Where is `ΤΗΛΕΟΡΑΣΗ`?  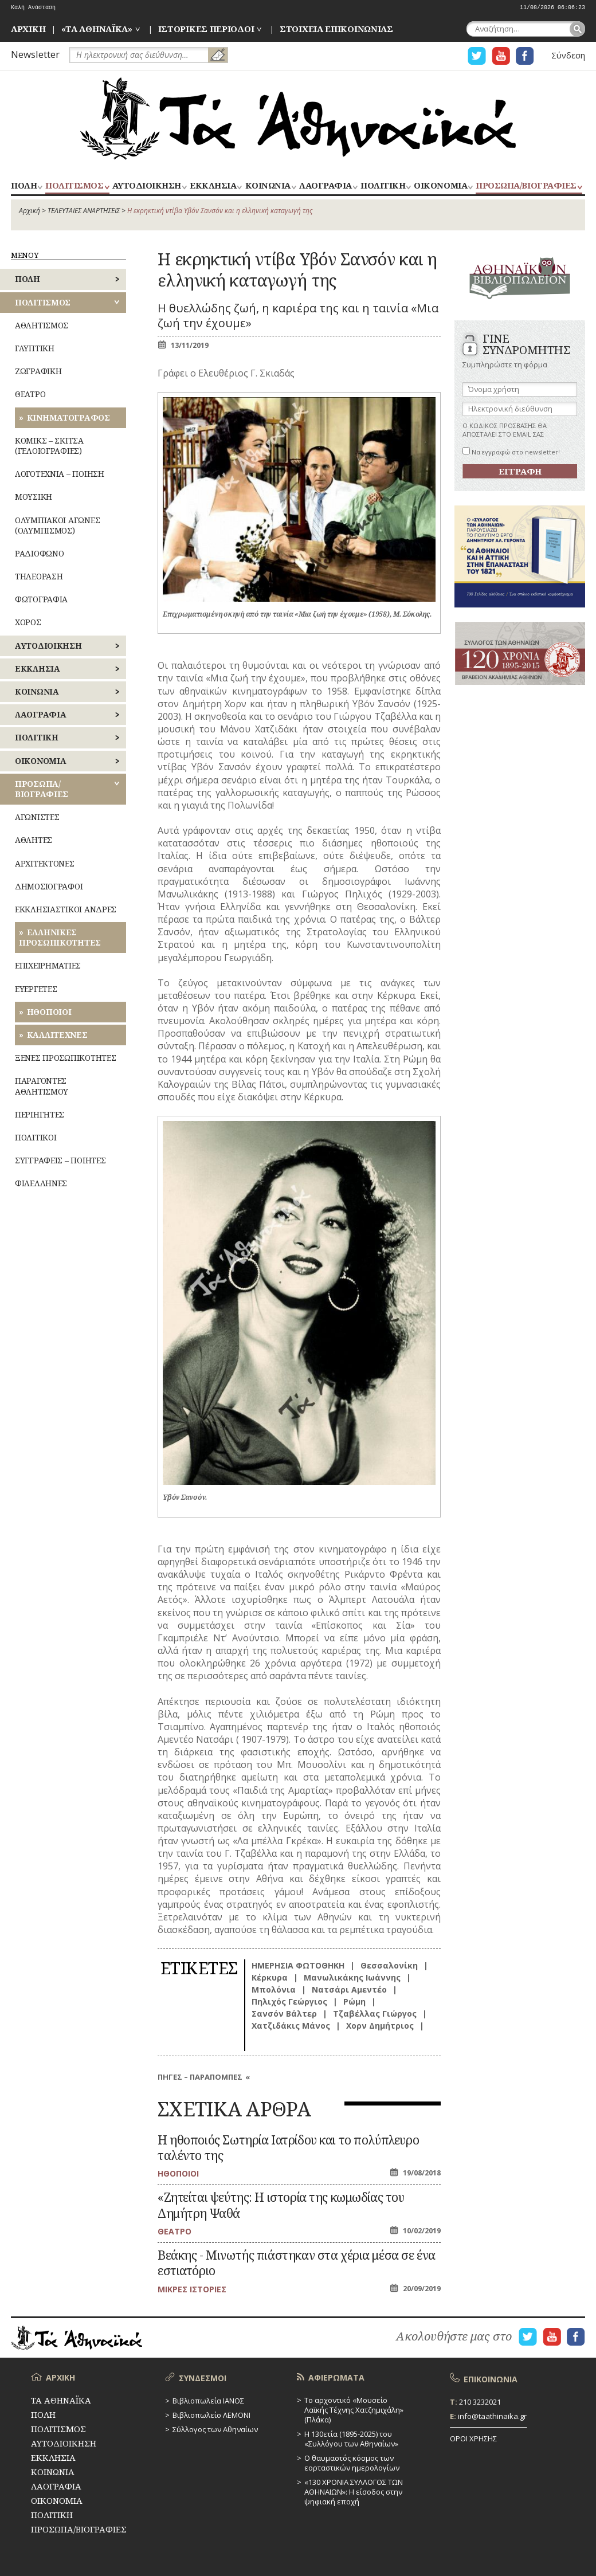 ΤΗΛΕΟΡΑΣΗ is located at coordinates (38, 576).